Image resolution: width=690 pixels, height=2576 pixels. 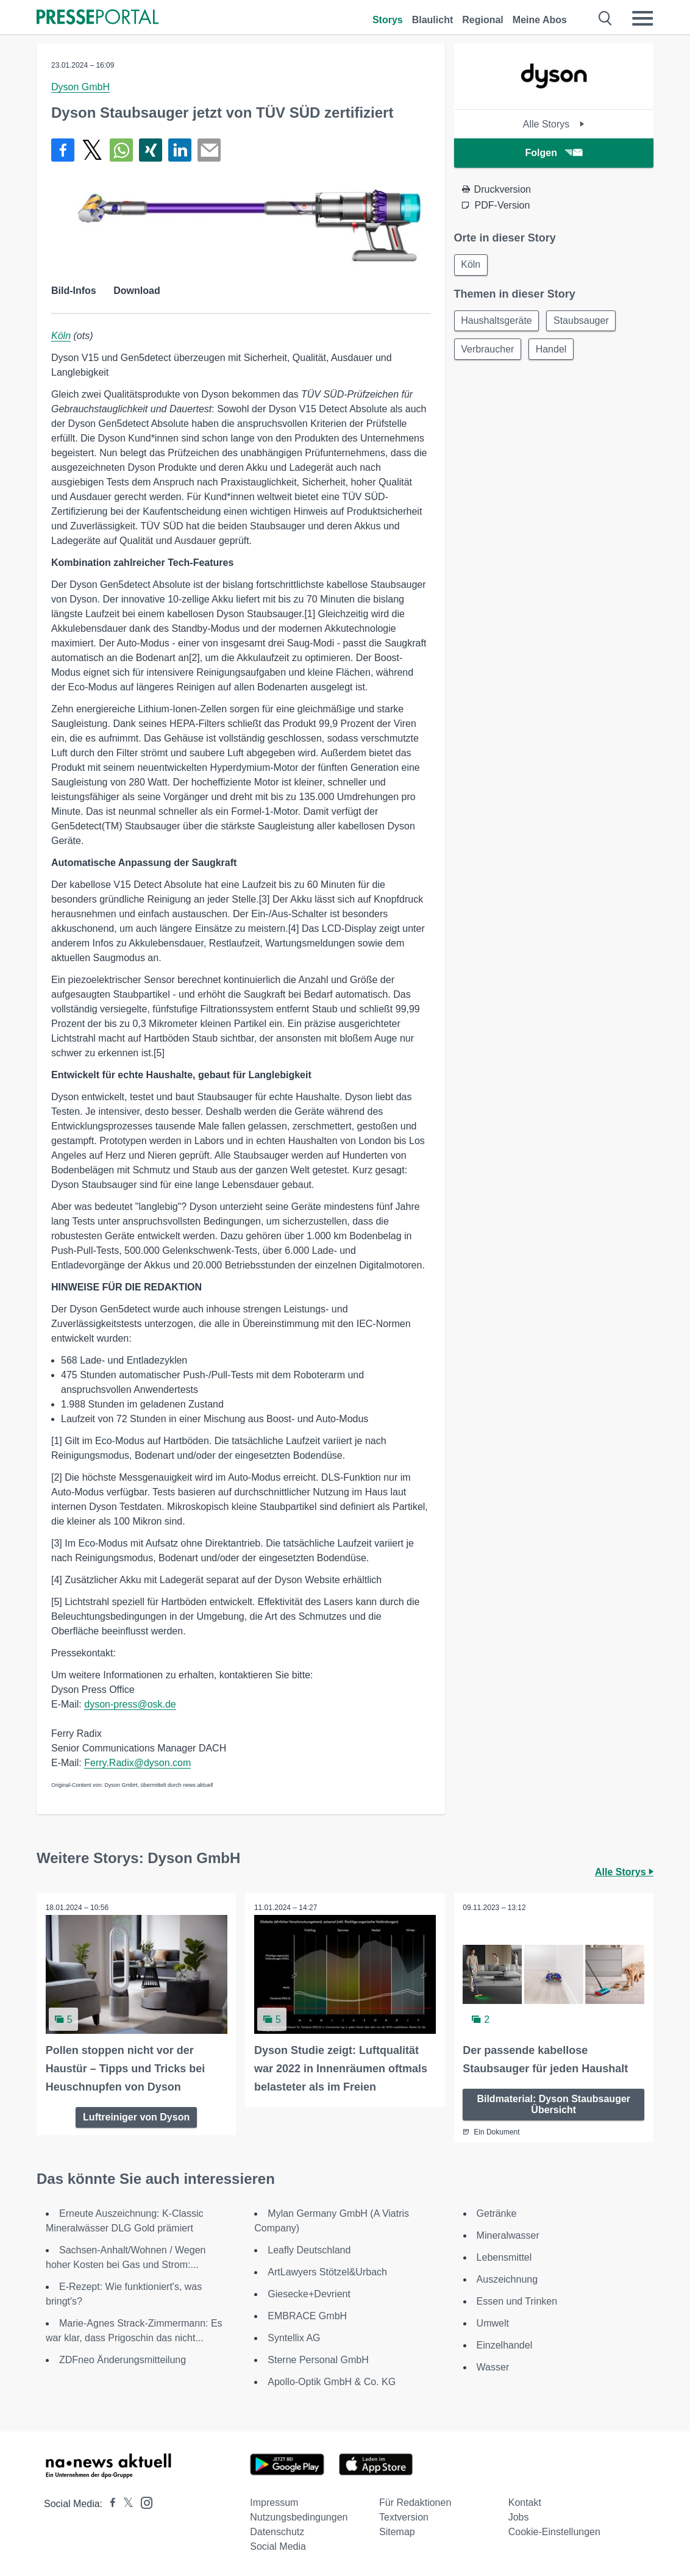 What do you see at coordinates (142, 2502) in the screenshot?
I see `[Presseportal bei Instagram]` at bounding box center [142, 2502].